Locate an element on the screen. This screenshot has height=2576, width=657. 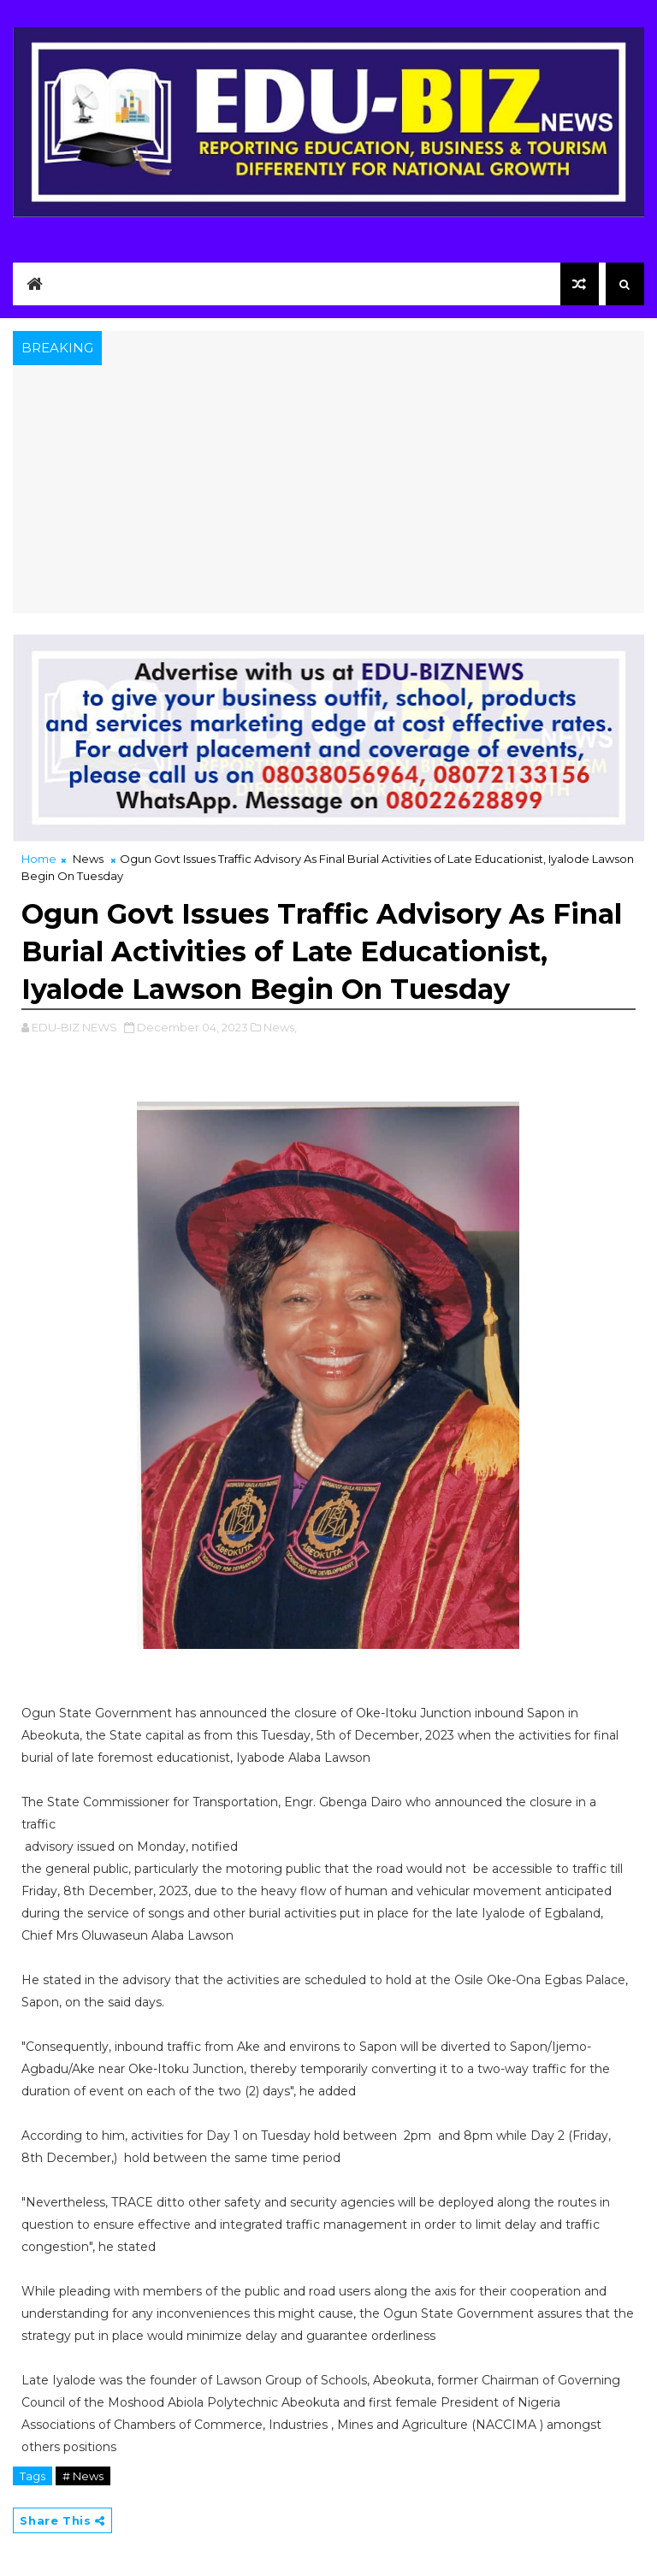
News, is located at coordinates (280, 1027).